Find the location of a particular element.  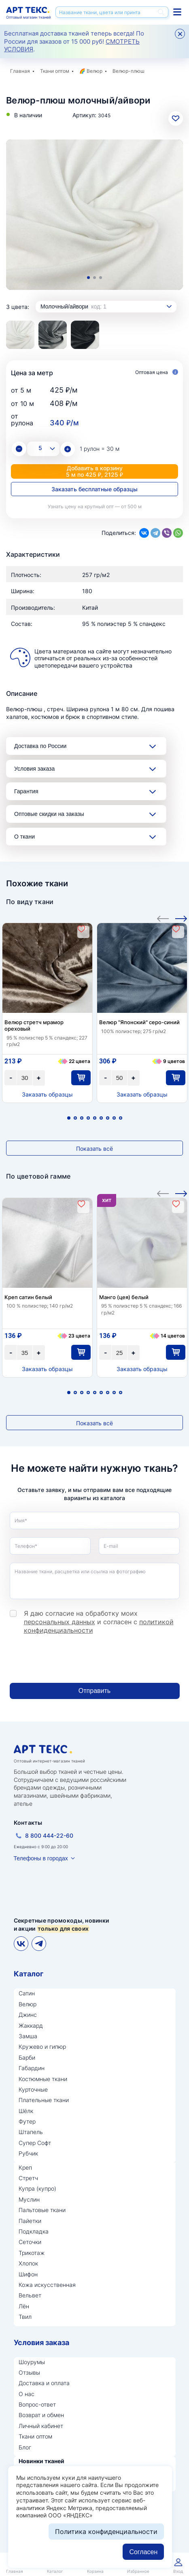

Возврат и обмен is located at coordinates (41, 2414).